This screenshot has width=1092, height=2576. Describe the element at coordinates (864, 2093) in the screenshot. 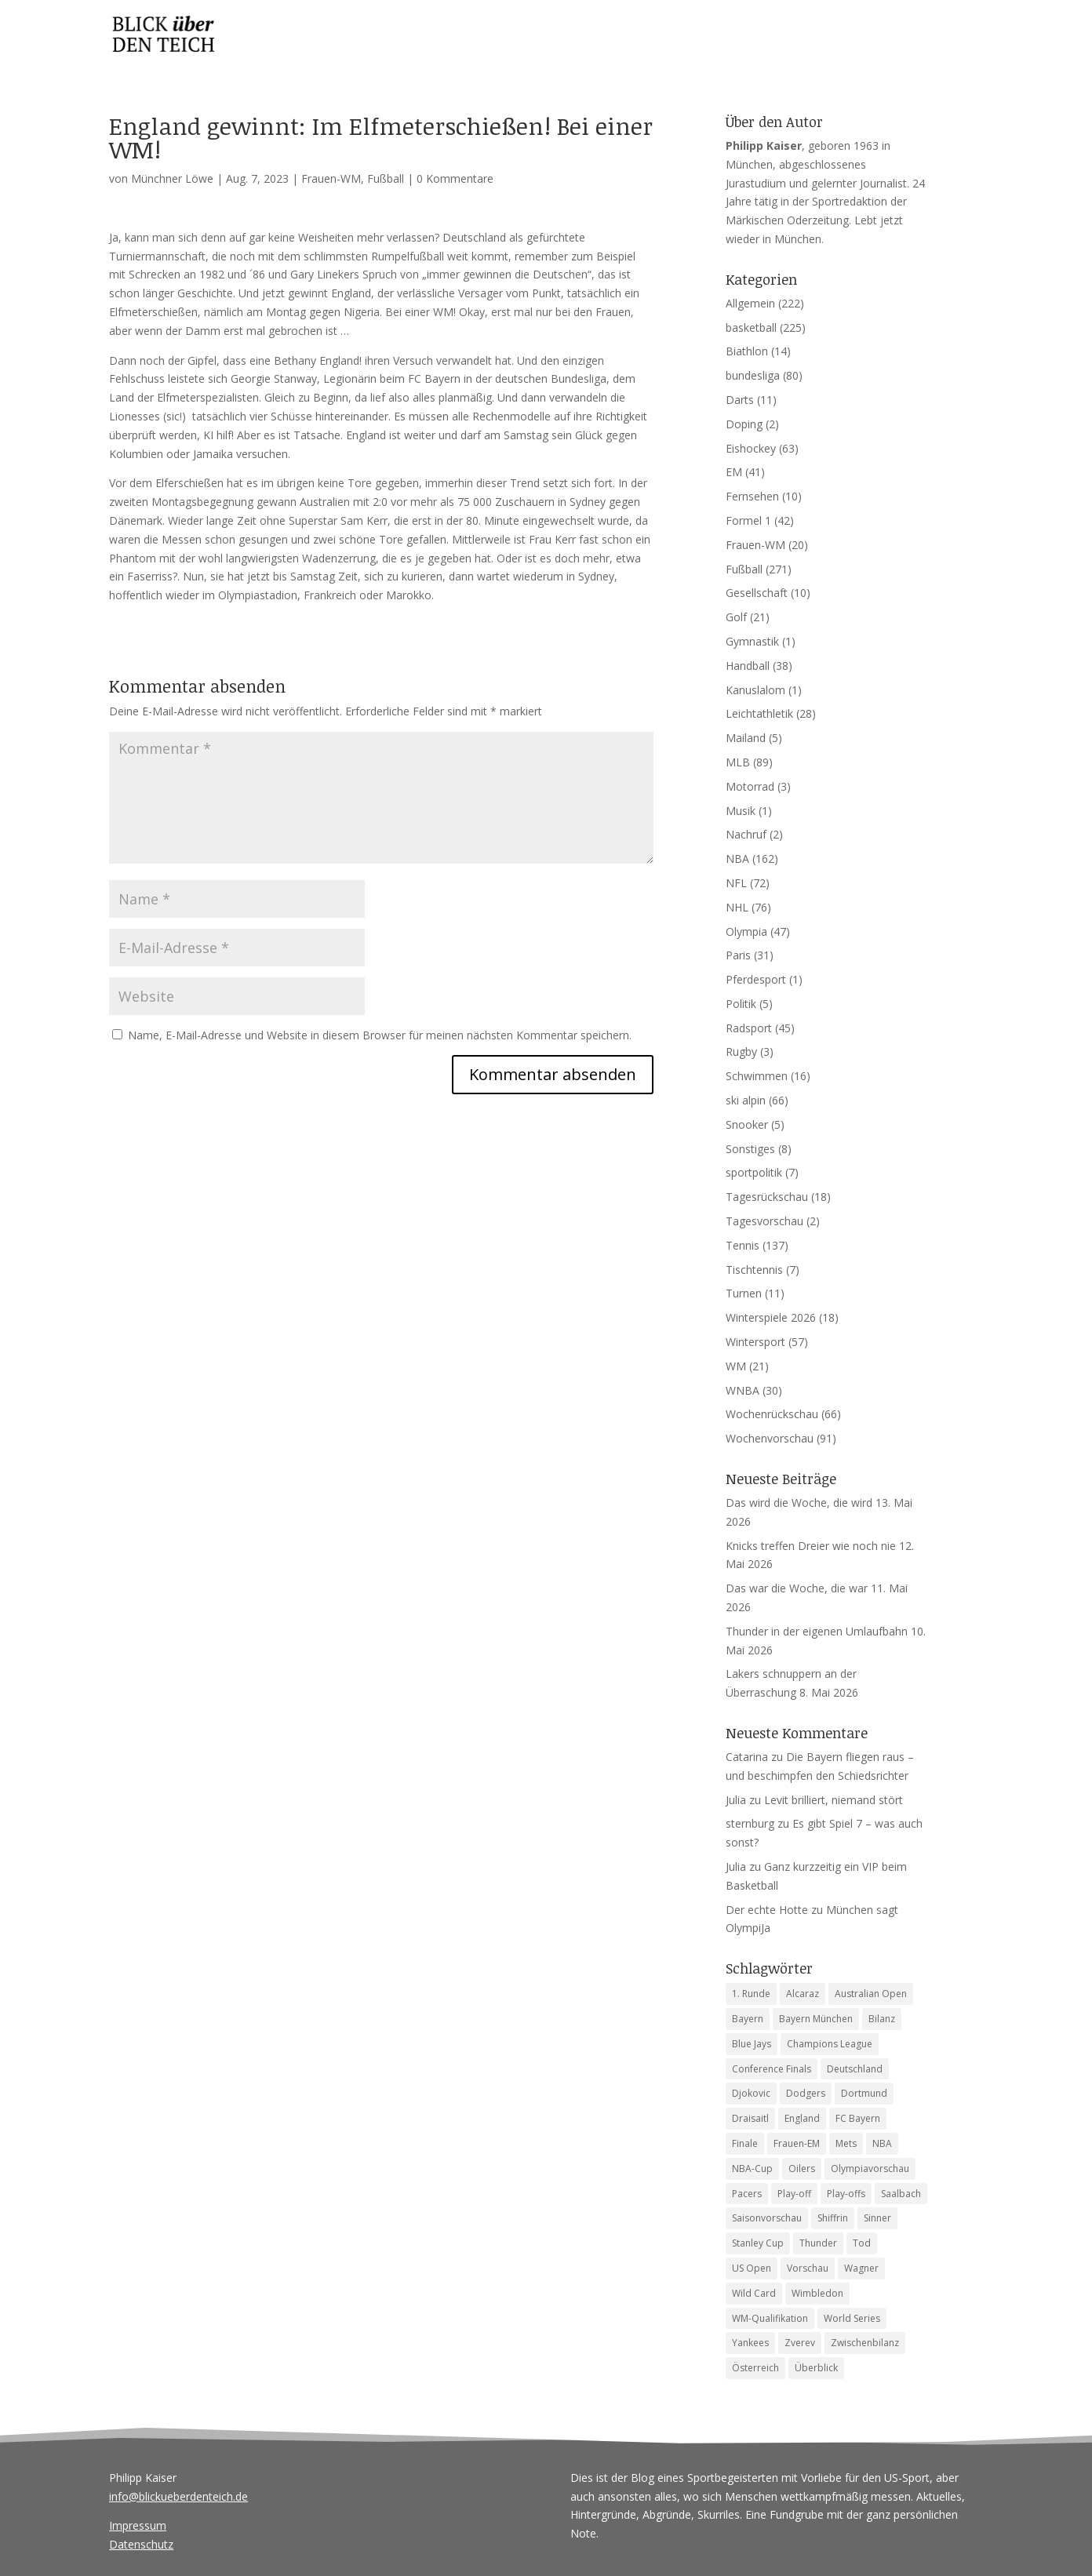

I see `Dortmund [Dortmund (4 Einträge)]` at that location.